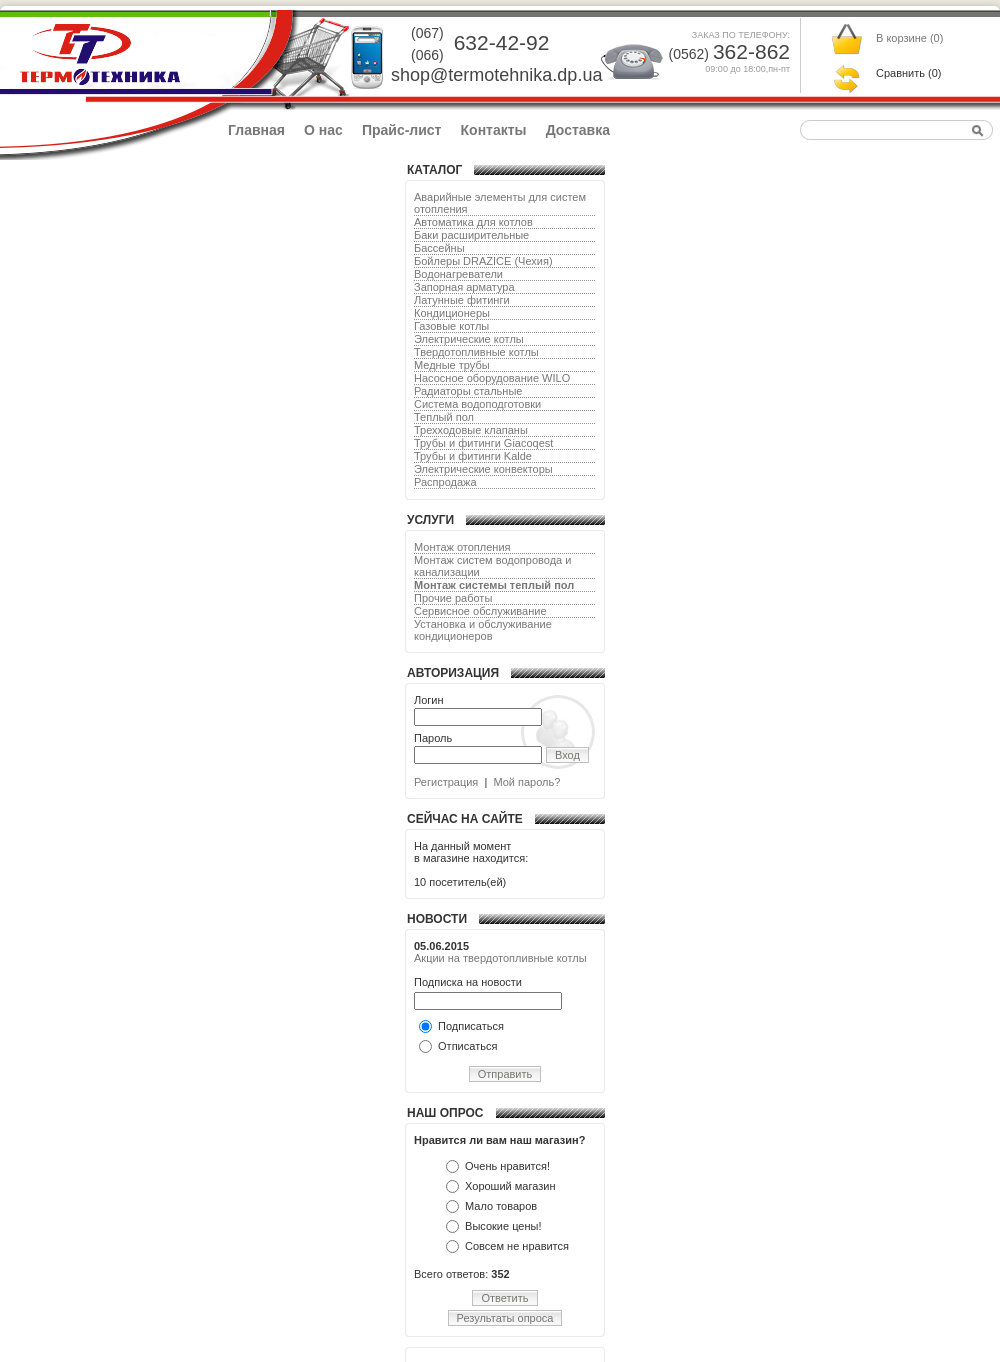 This screenshot has height=1362, width=1000. What do you see at coordinates (444, 417) in the screenshot?
I see `Теплый пол` at bounding box center [444, 417].